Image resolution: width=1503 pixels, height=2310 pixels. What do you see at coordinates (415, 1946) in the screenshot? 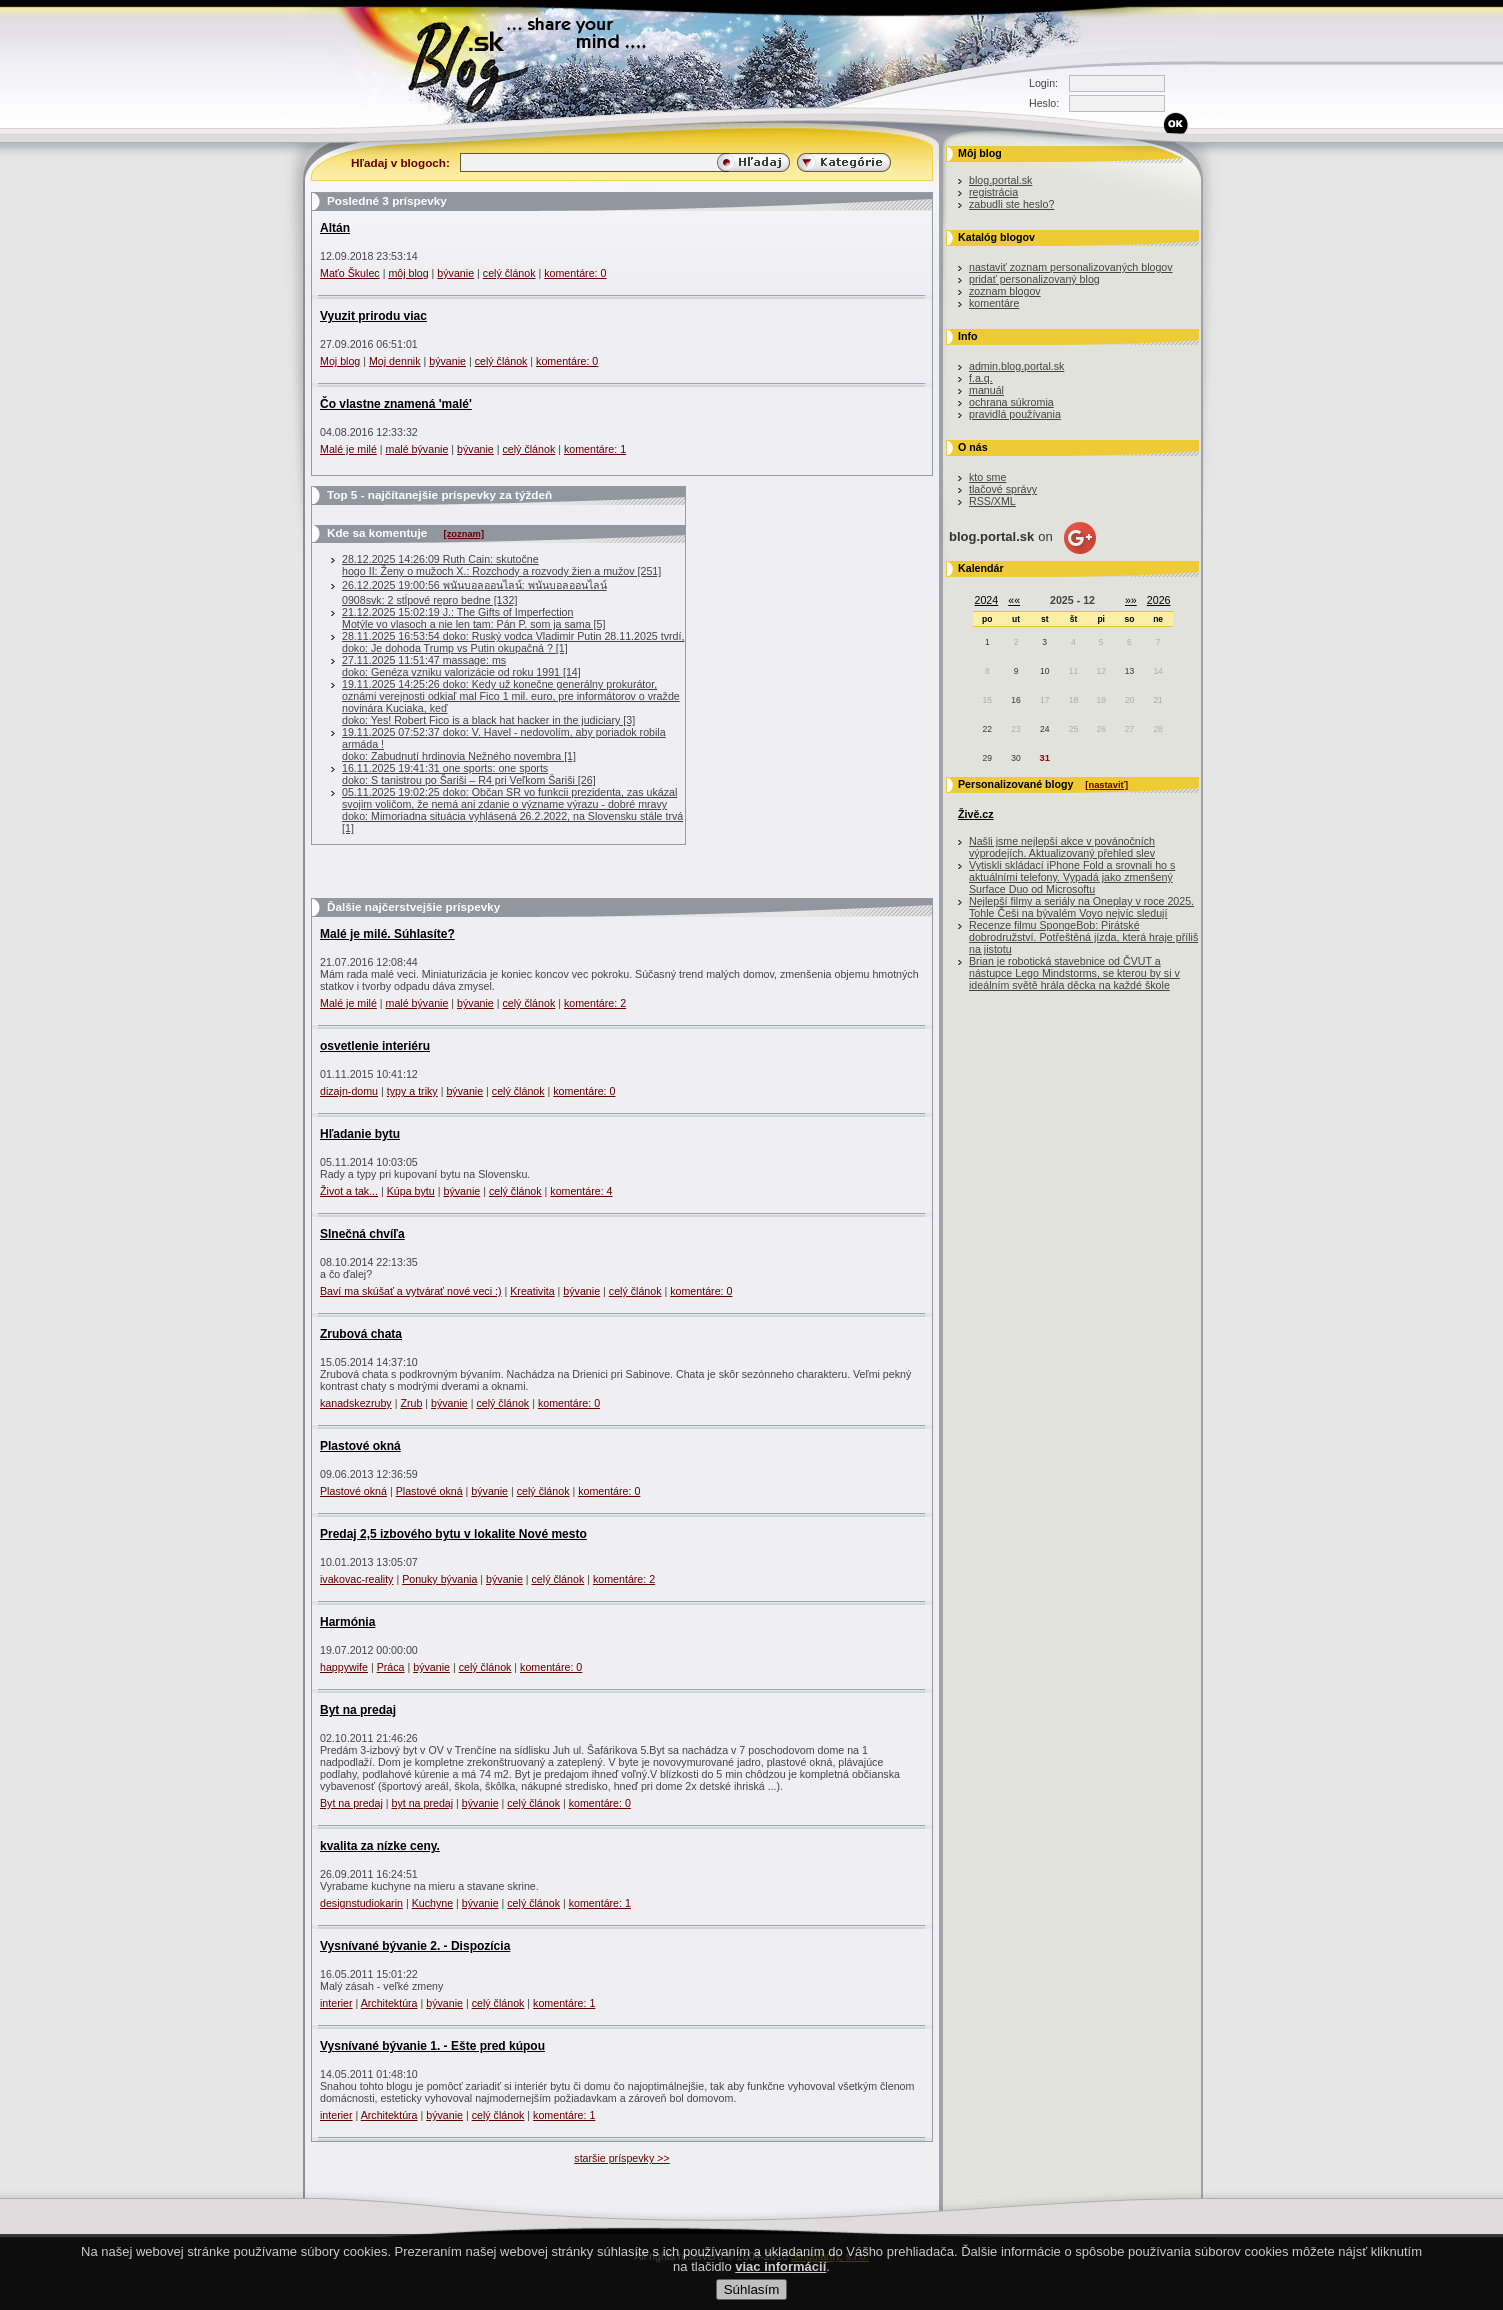
I see `Vysnívané bývanie 2. - Dispozícia` at bounding box center [415, 1946].